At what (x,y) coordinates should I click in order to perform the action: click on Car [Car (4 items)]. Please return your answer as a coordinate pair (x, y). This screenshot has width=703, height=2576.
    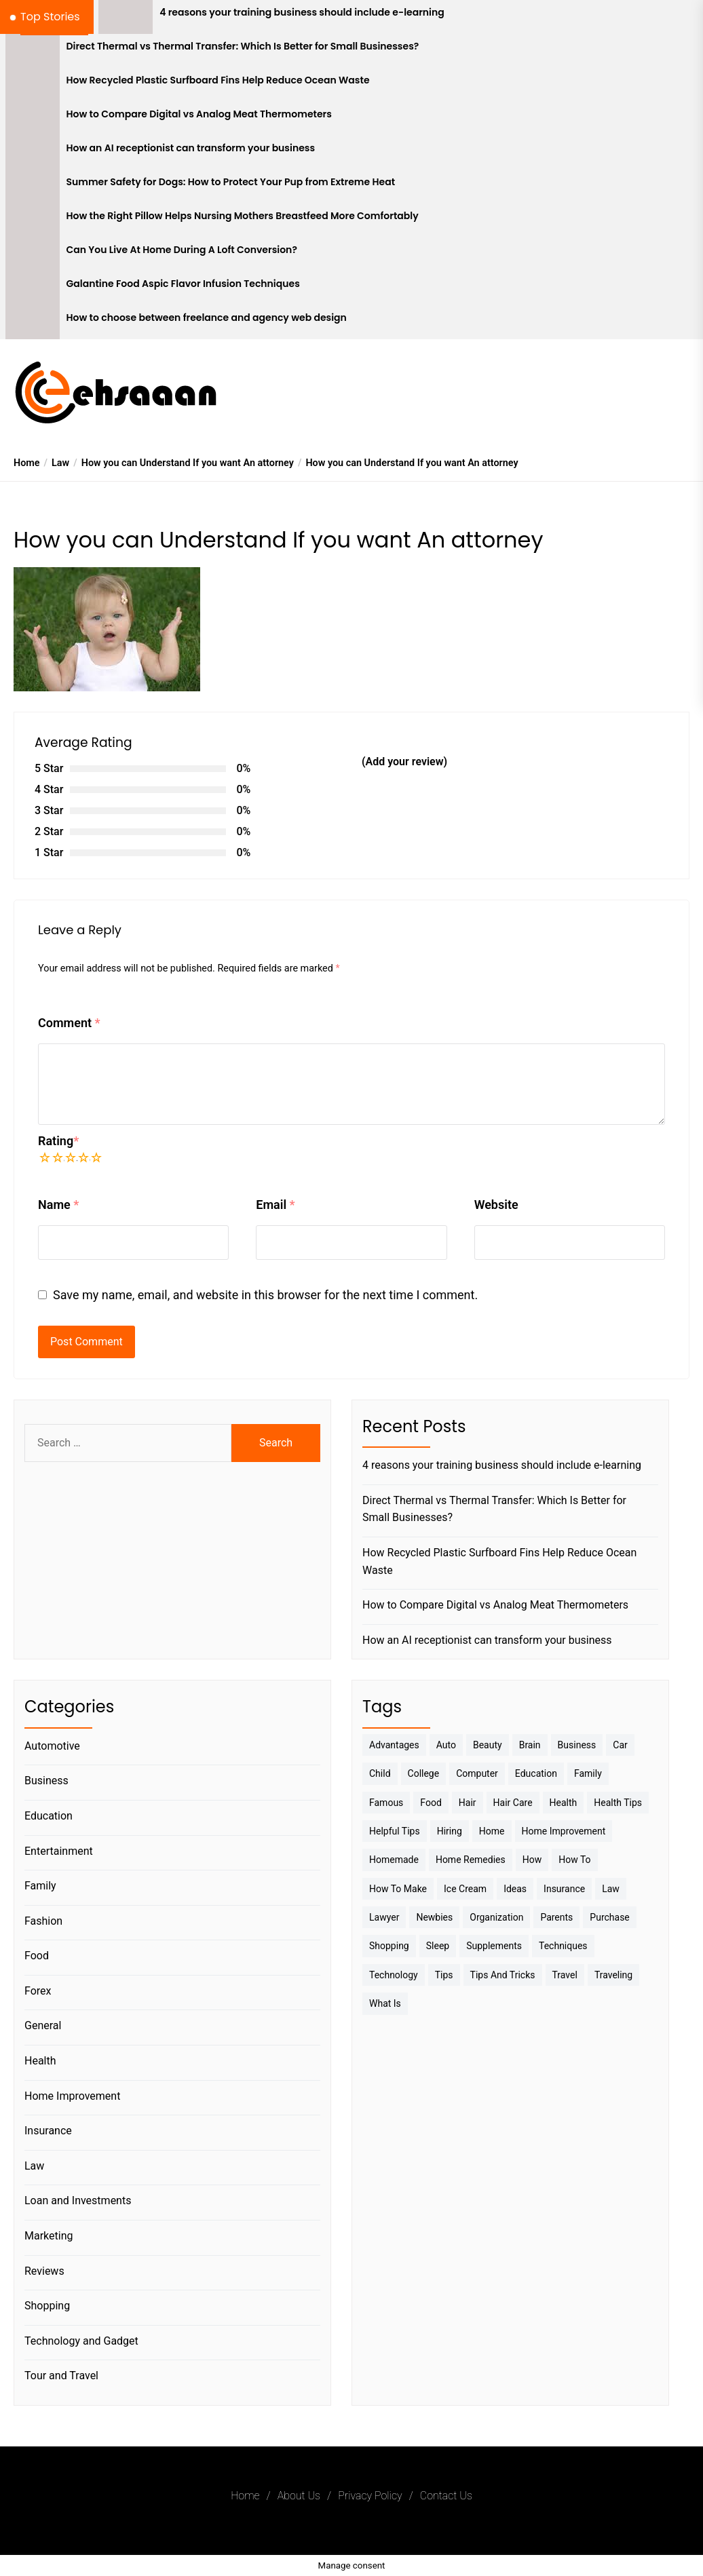
    Looking at the image, I should click on (620, 1744).